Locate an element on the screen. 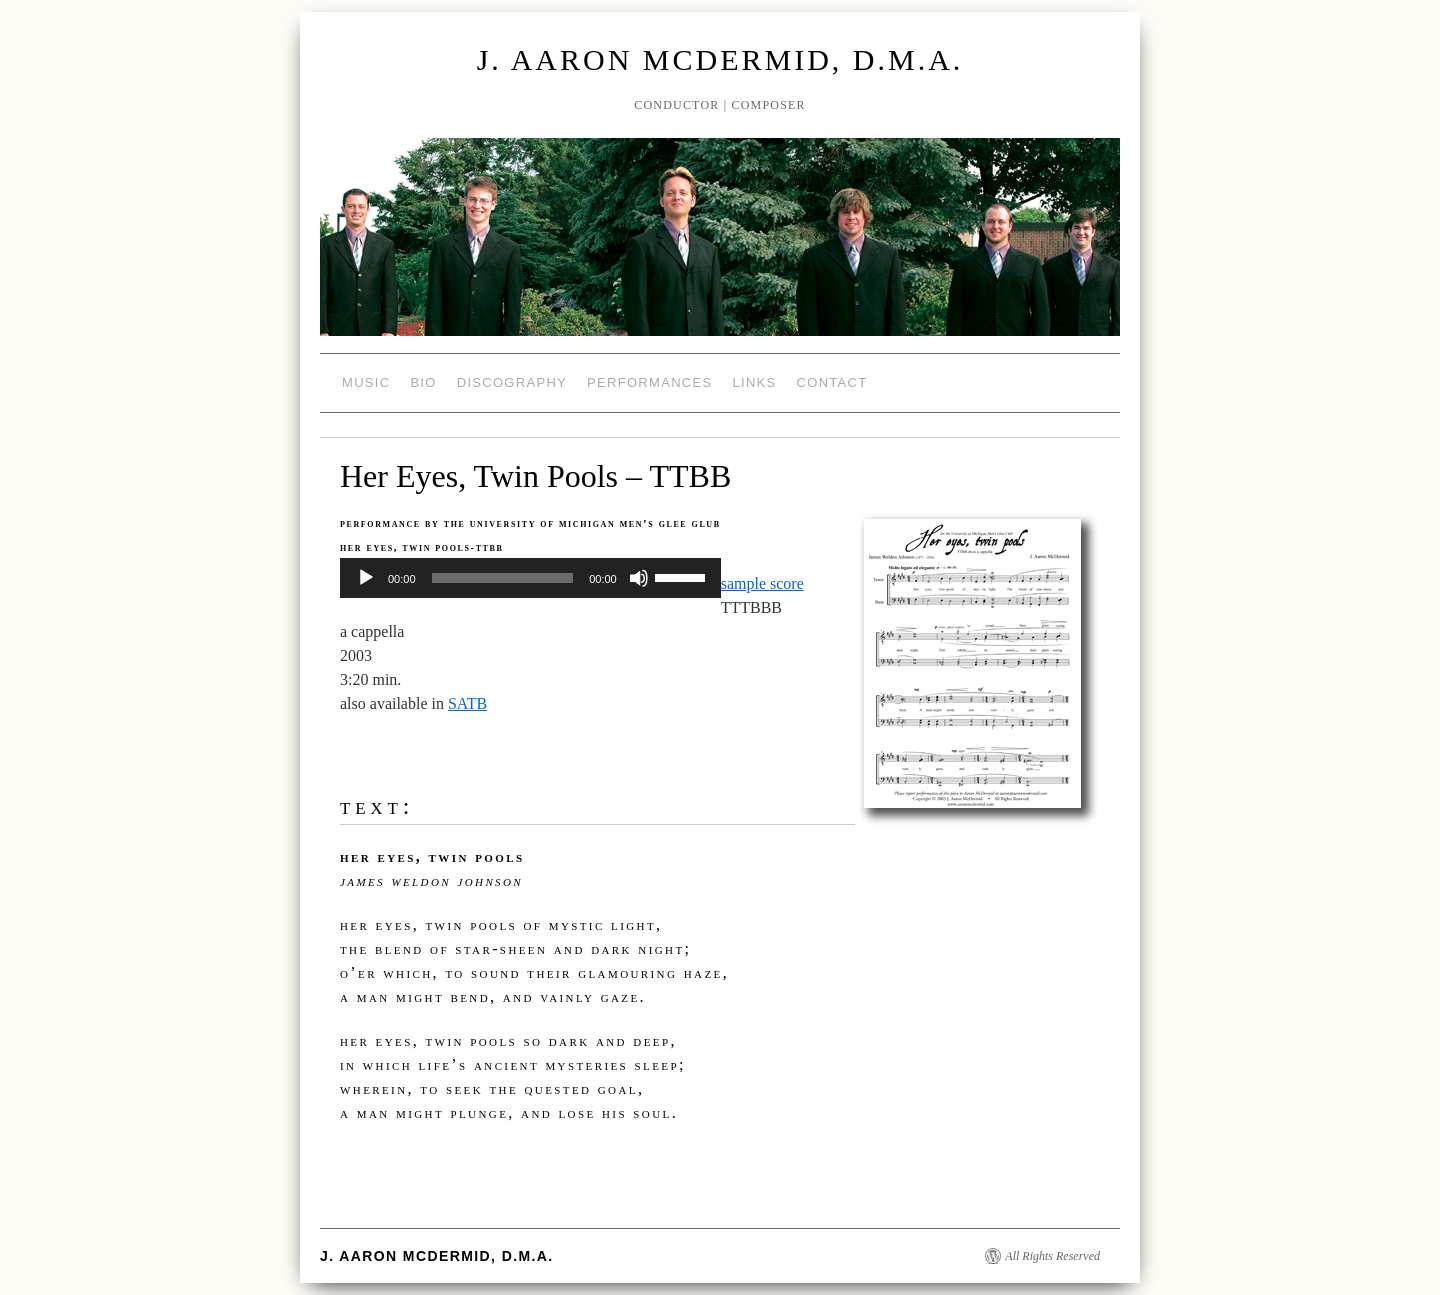 The height and width of the screenshot is (1295, 1440). SATB is located at coordinates (467, 703).